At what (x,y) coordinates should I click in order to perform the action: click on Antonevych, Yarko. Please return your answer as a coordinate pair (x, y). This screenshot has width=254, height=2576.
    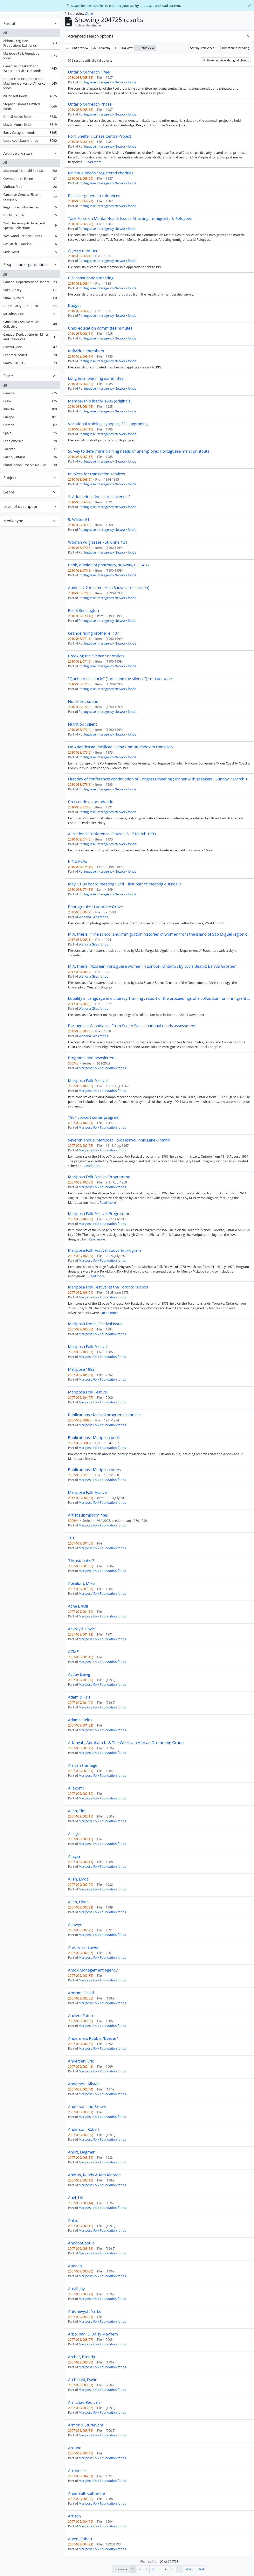
    Looking at the image, I should click on (84, 2311).